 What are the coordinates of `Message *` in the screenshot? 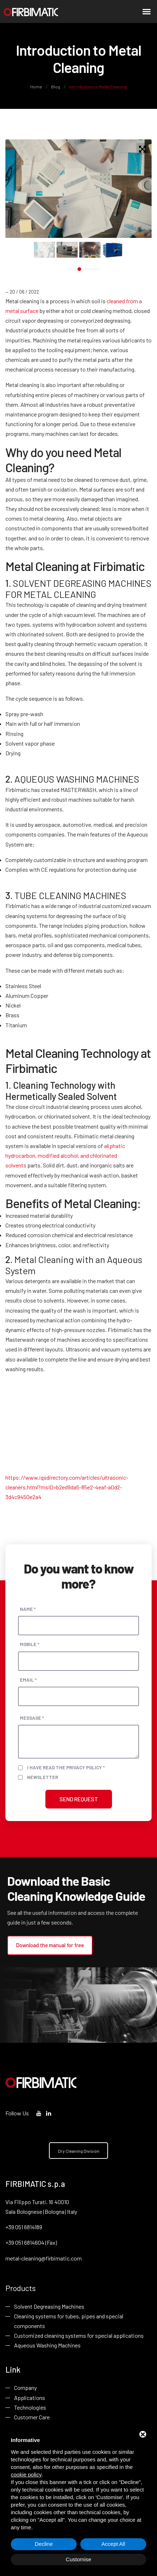 It's located at (32, 1717).